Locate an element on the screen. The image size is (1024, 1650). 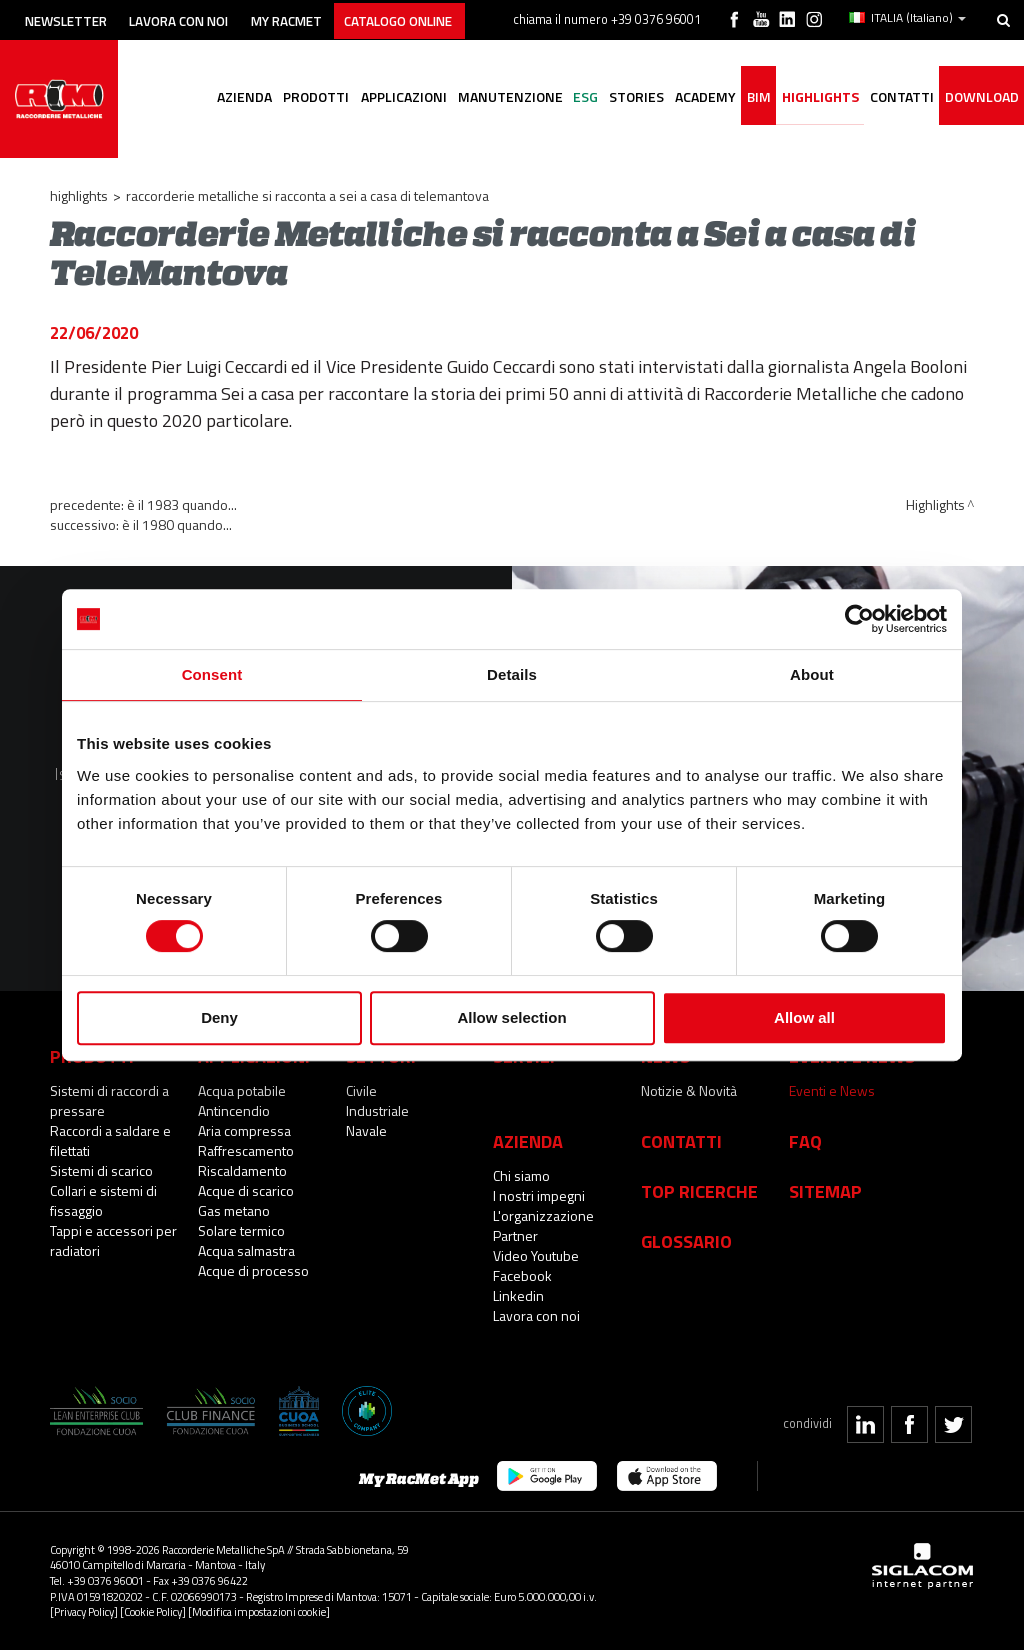
Facebook is located at coordinates (522, 1275).